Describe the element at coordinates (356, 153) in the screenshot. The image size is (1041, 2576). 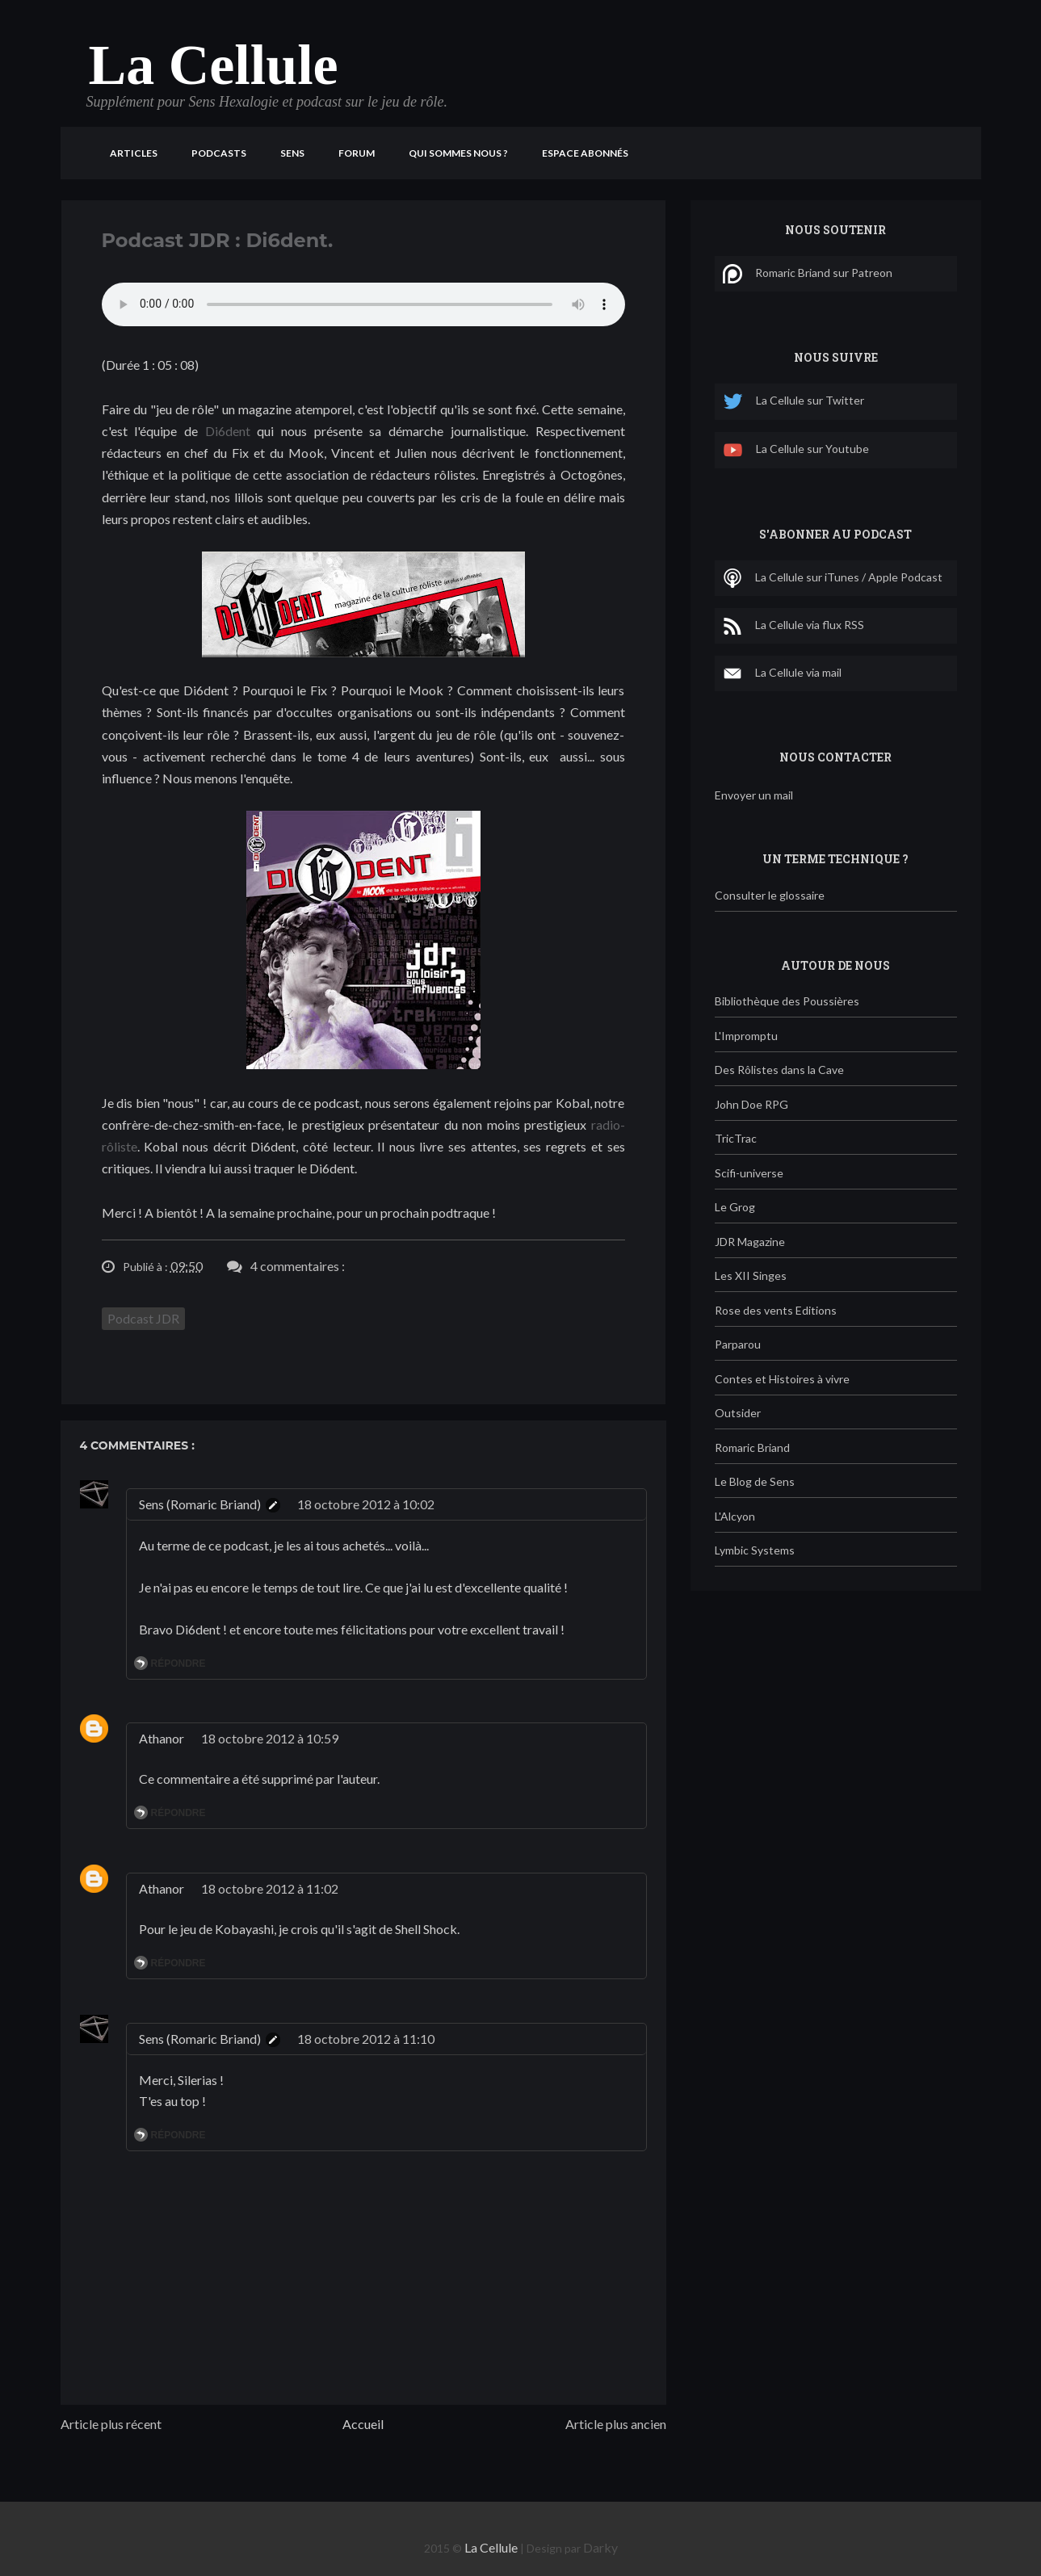
I see `Forum` at that location.